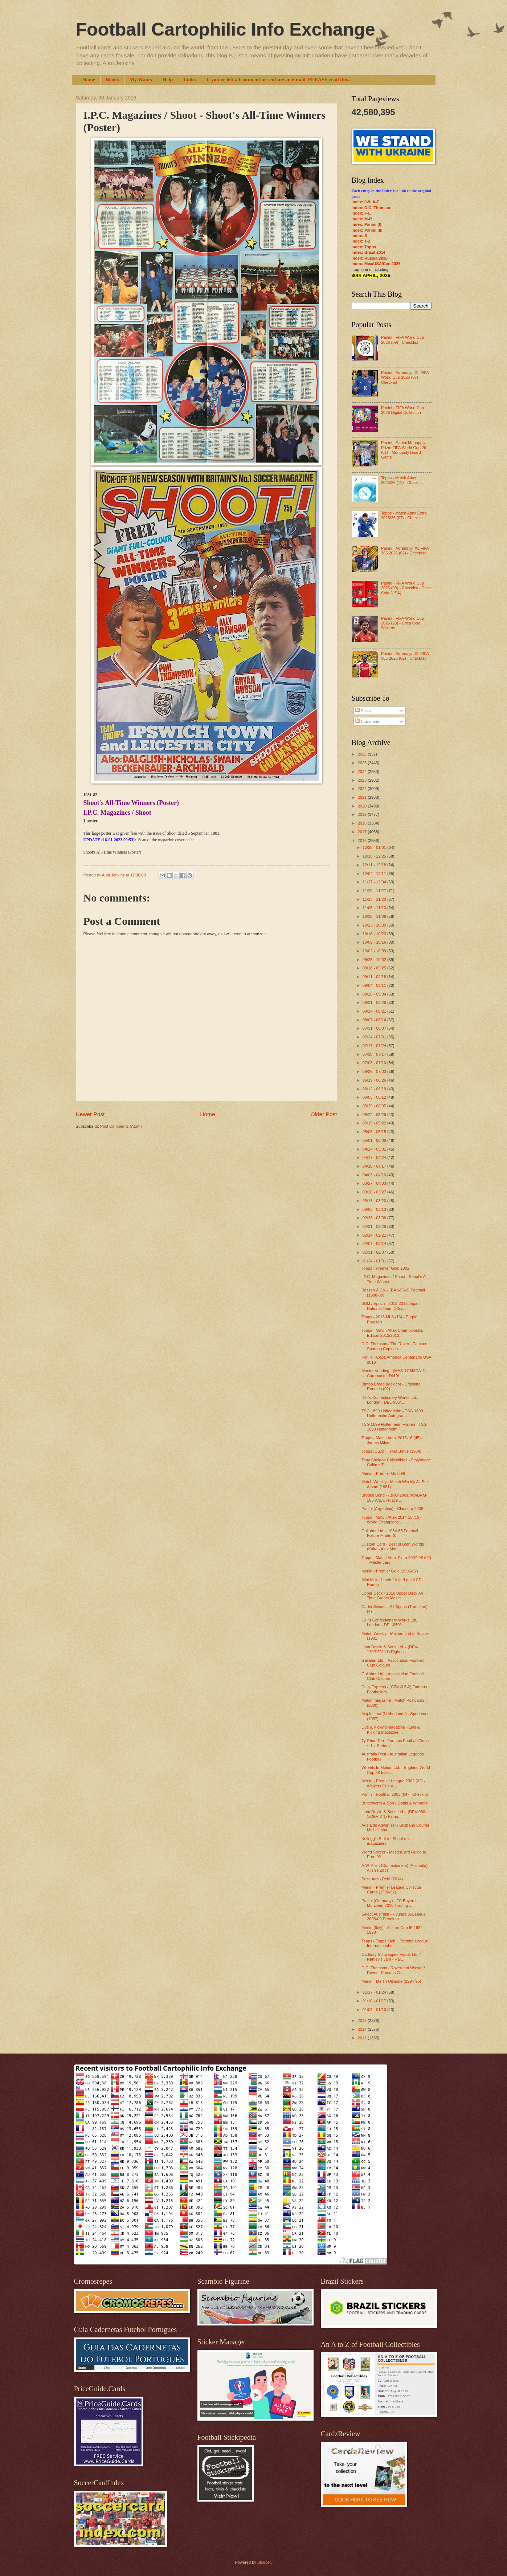 The width and height of the screenshot is (507, 2576). Describe the element at coordinates (395, 1794) in the screenshot. I see `Panini - Football 2003 (04) - Checklist` at that location.